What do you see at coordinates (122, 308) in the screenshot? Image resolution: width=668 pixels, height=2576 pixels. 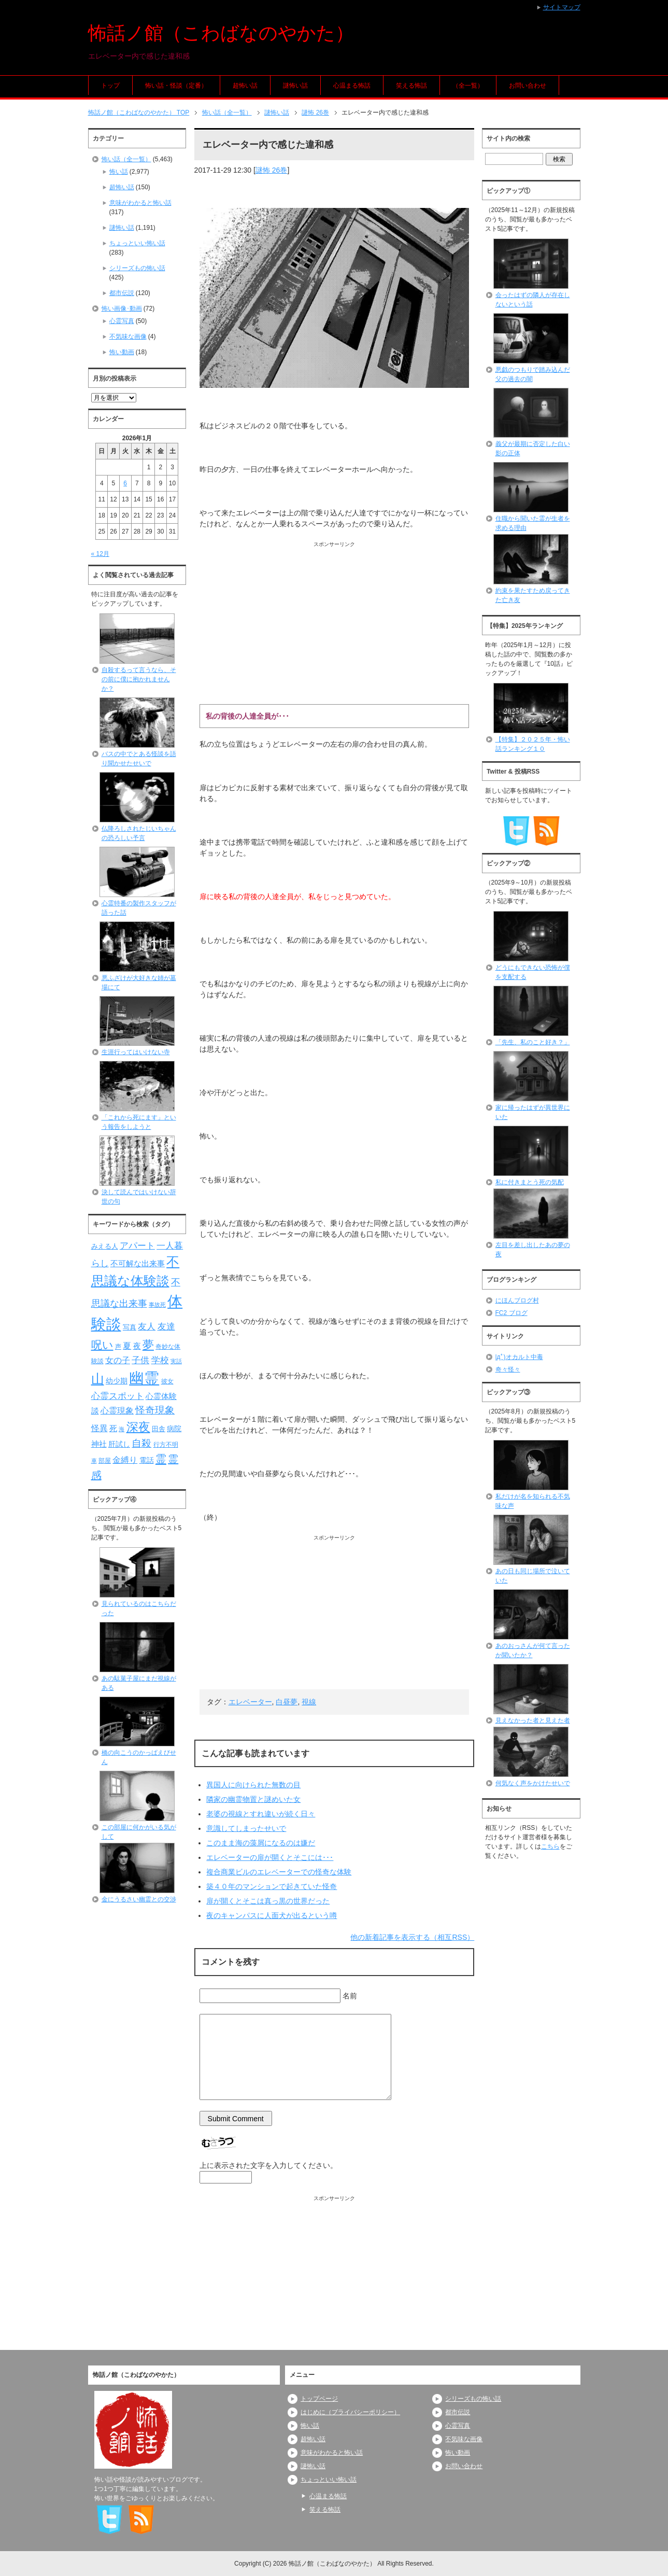 I see `怖い画像･動画` at bounding box center [122, 308].